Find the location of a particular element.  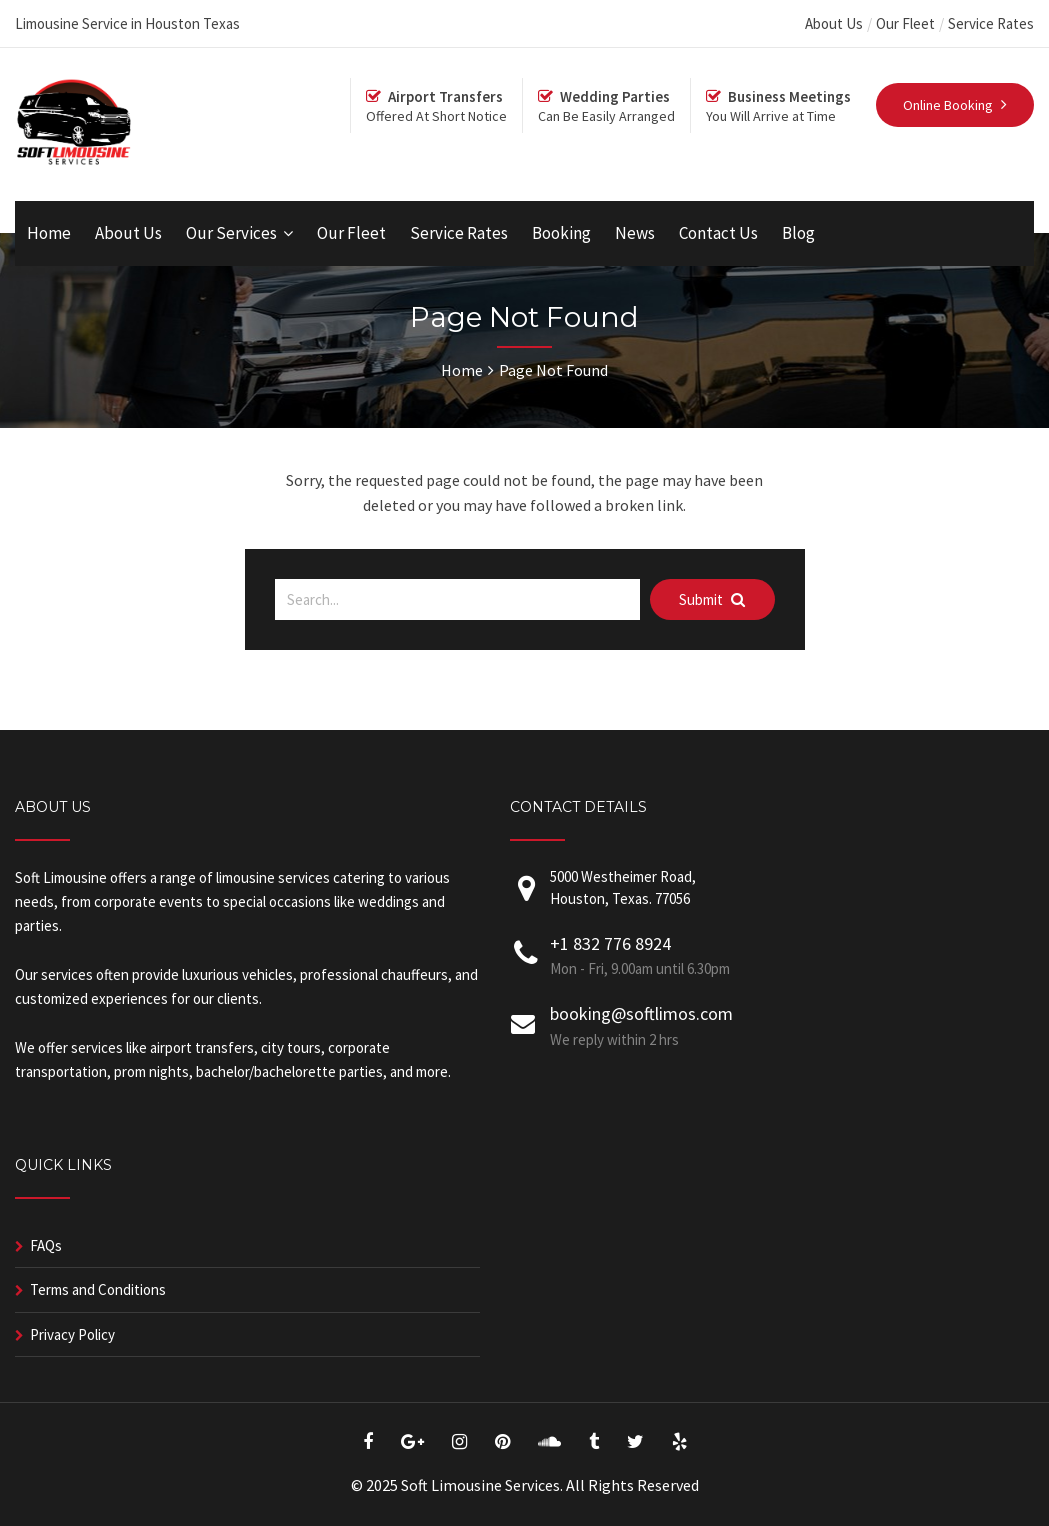

Blog is located at coordinates (798, 233).